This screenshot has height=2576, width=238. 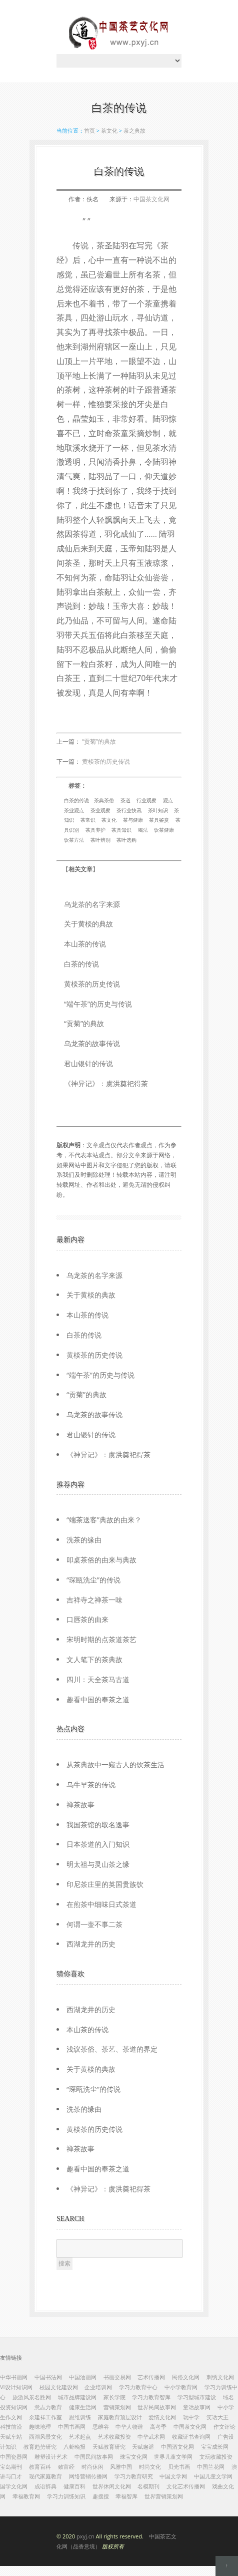 What do you see at coordinates (116, 2541) in the screenshot?
I see `© 2020 All rights reserved.` at bounding box center [116, 2541].